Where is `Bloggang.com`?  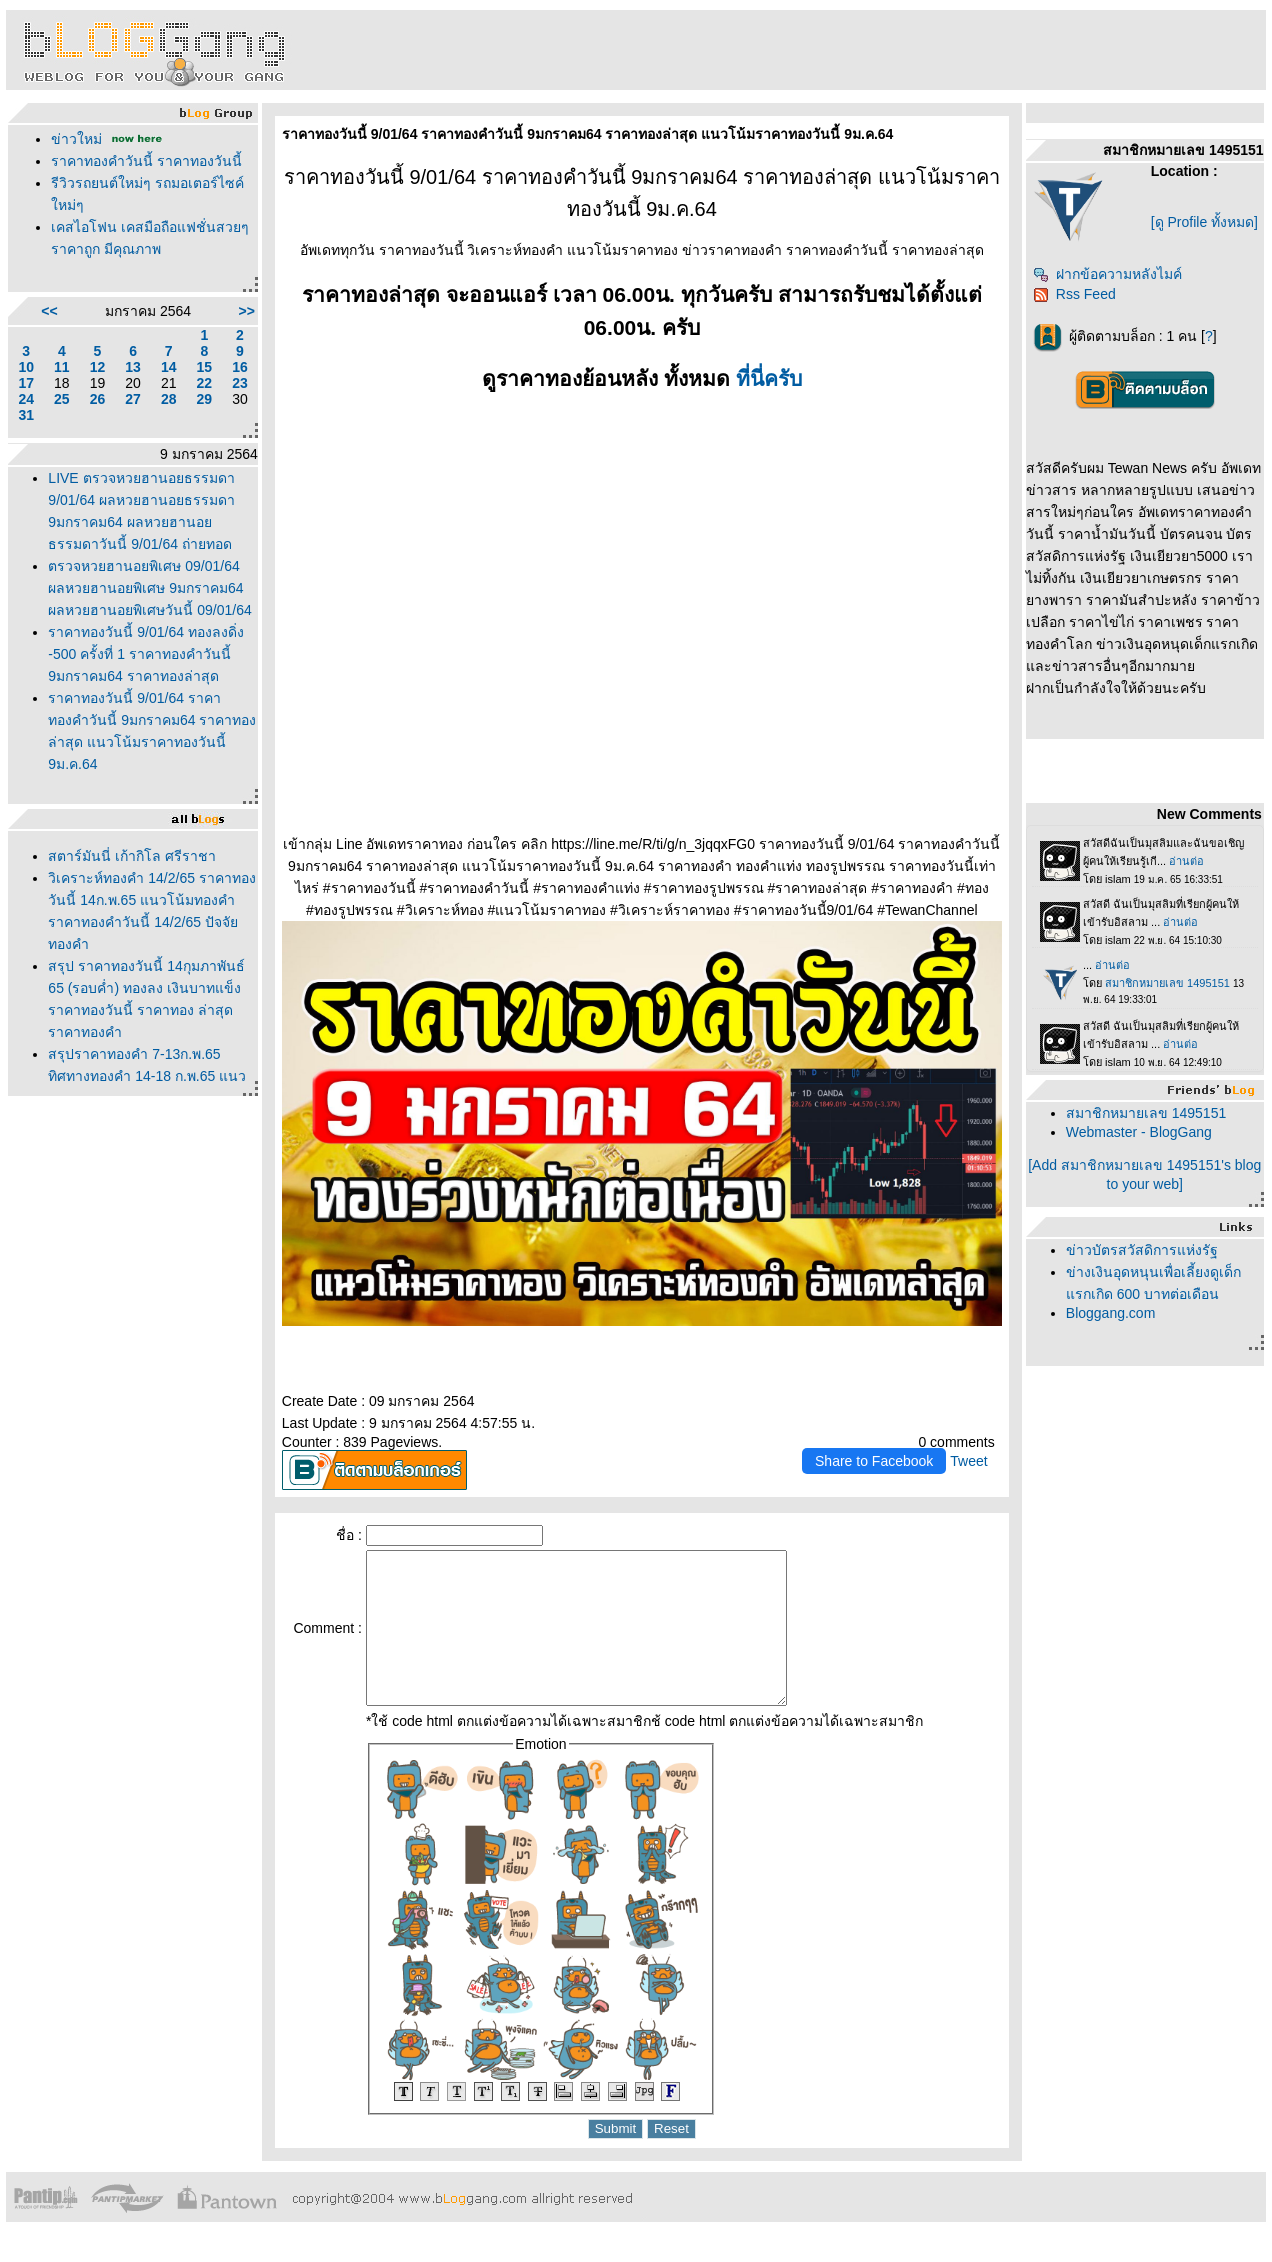
Bloggang.com is located at coordinates (1111, 1313).